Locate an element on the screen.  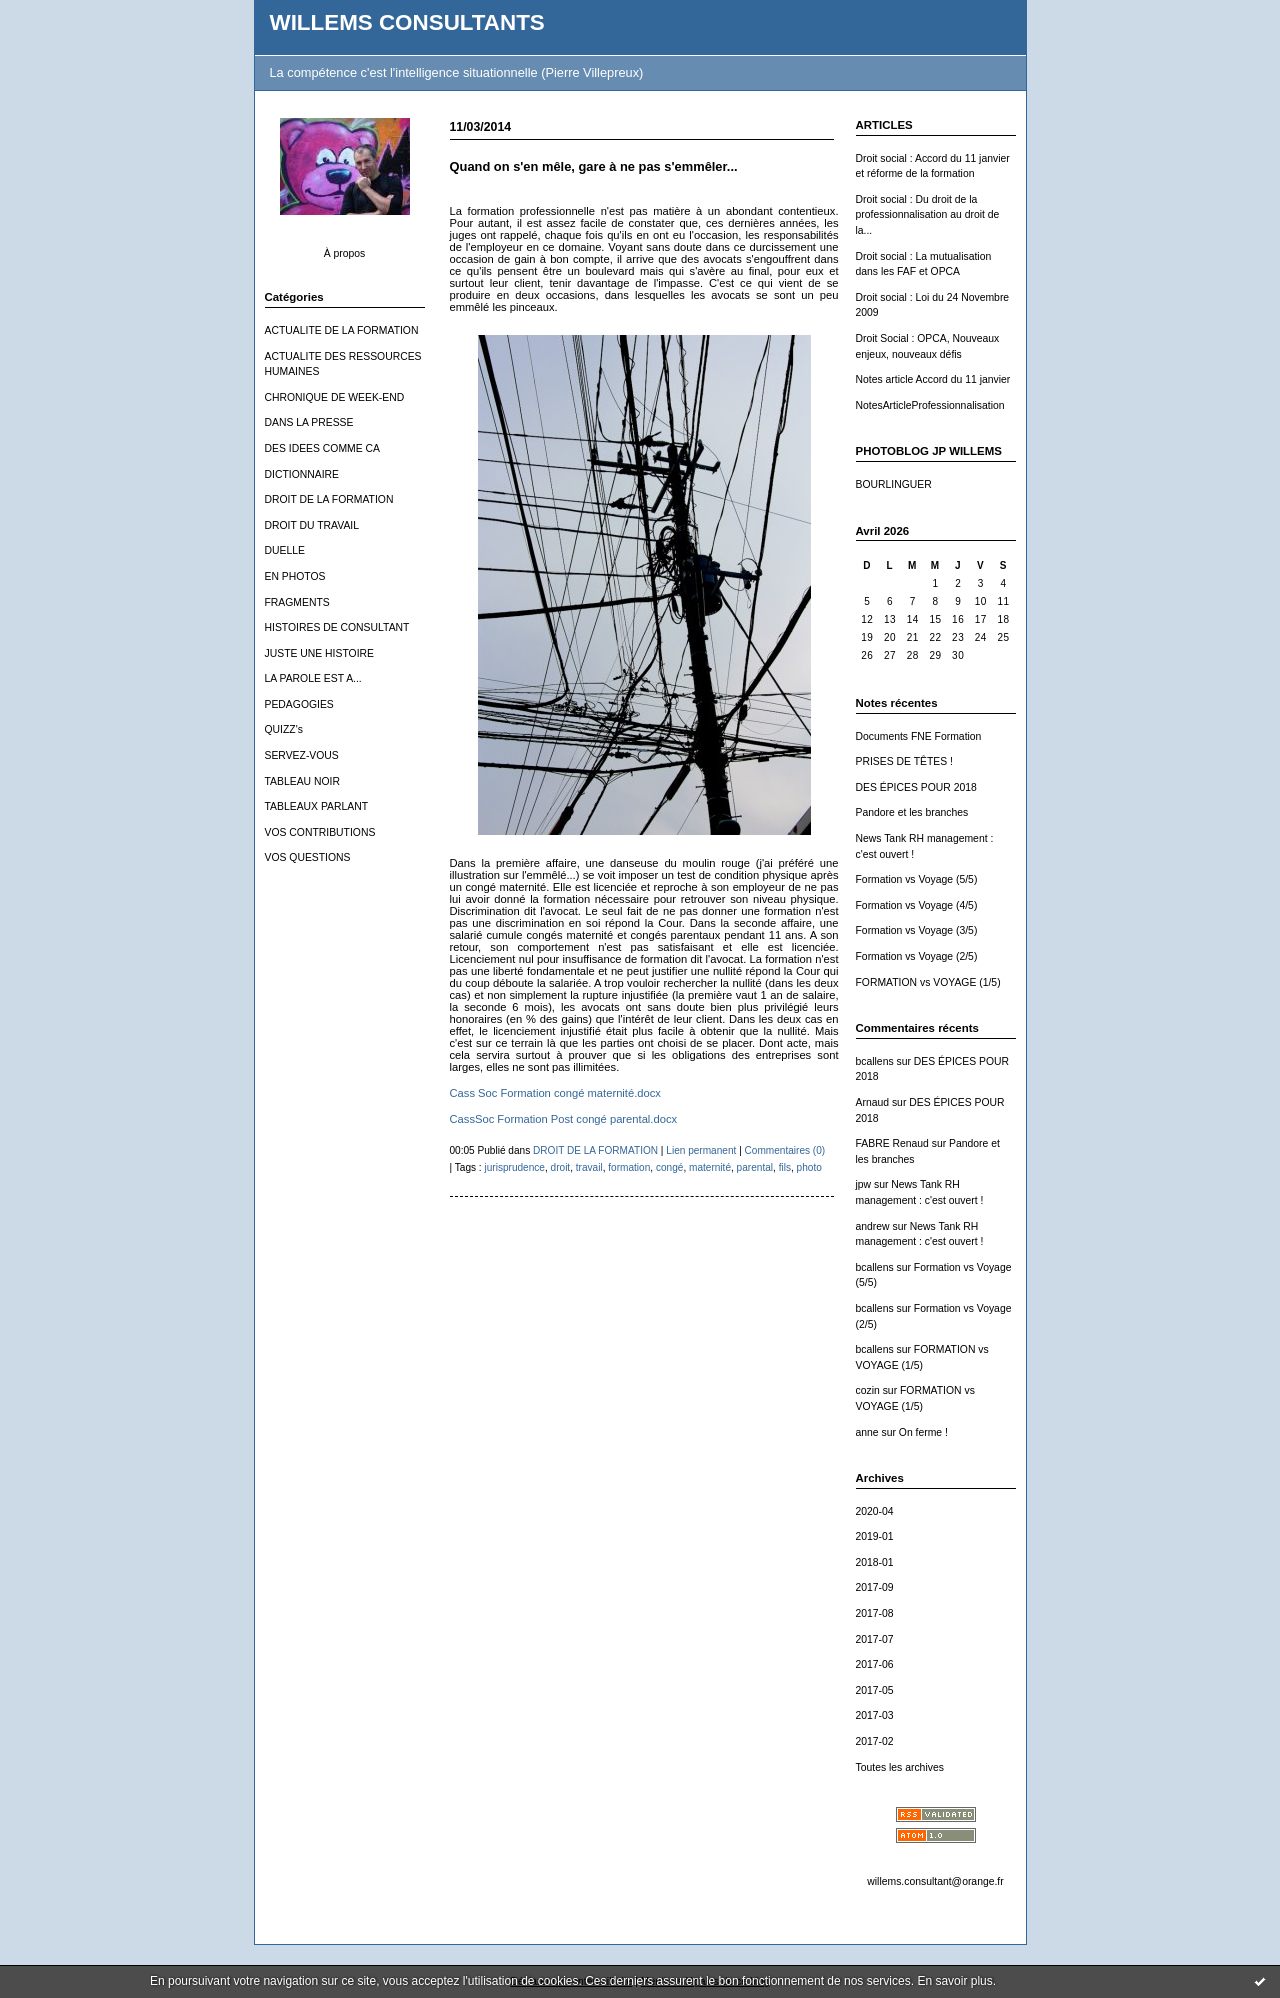
CHRONIQUE DE WEEK-END is located at coordinates (335, 397).